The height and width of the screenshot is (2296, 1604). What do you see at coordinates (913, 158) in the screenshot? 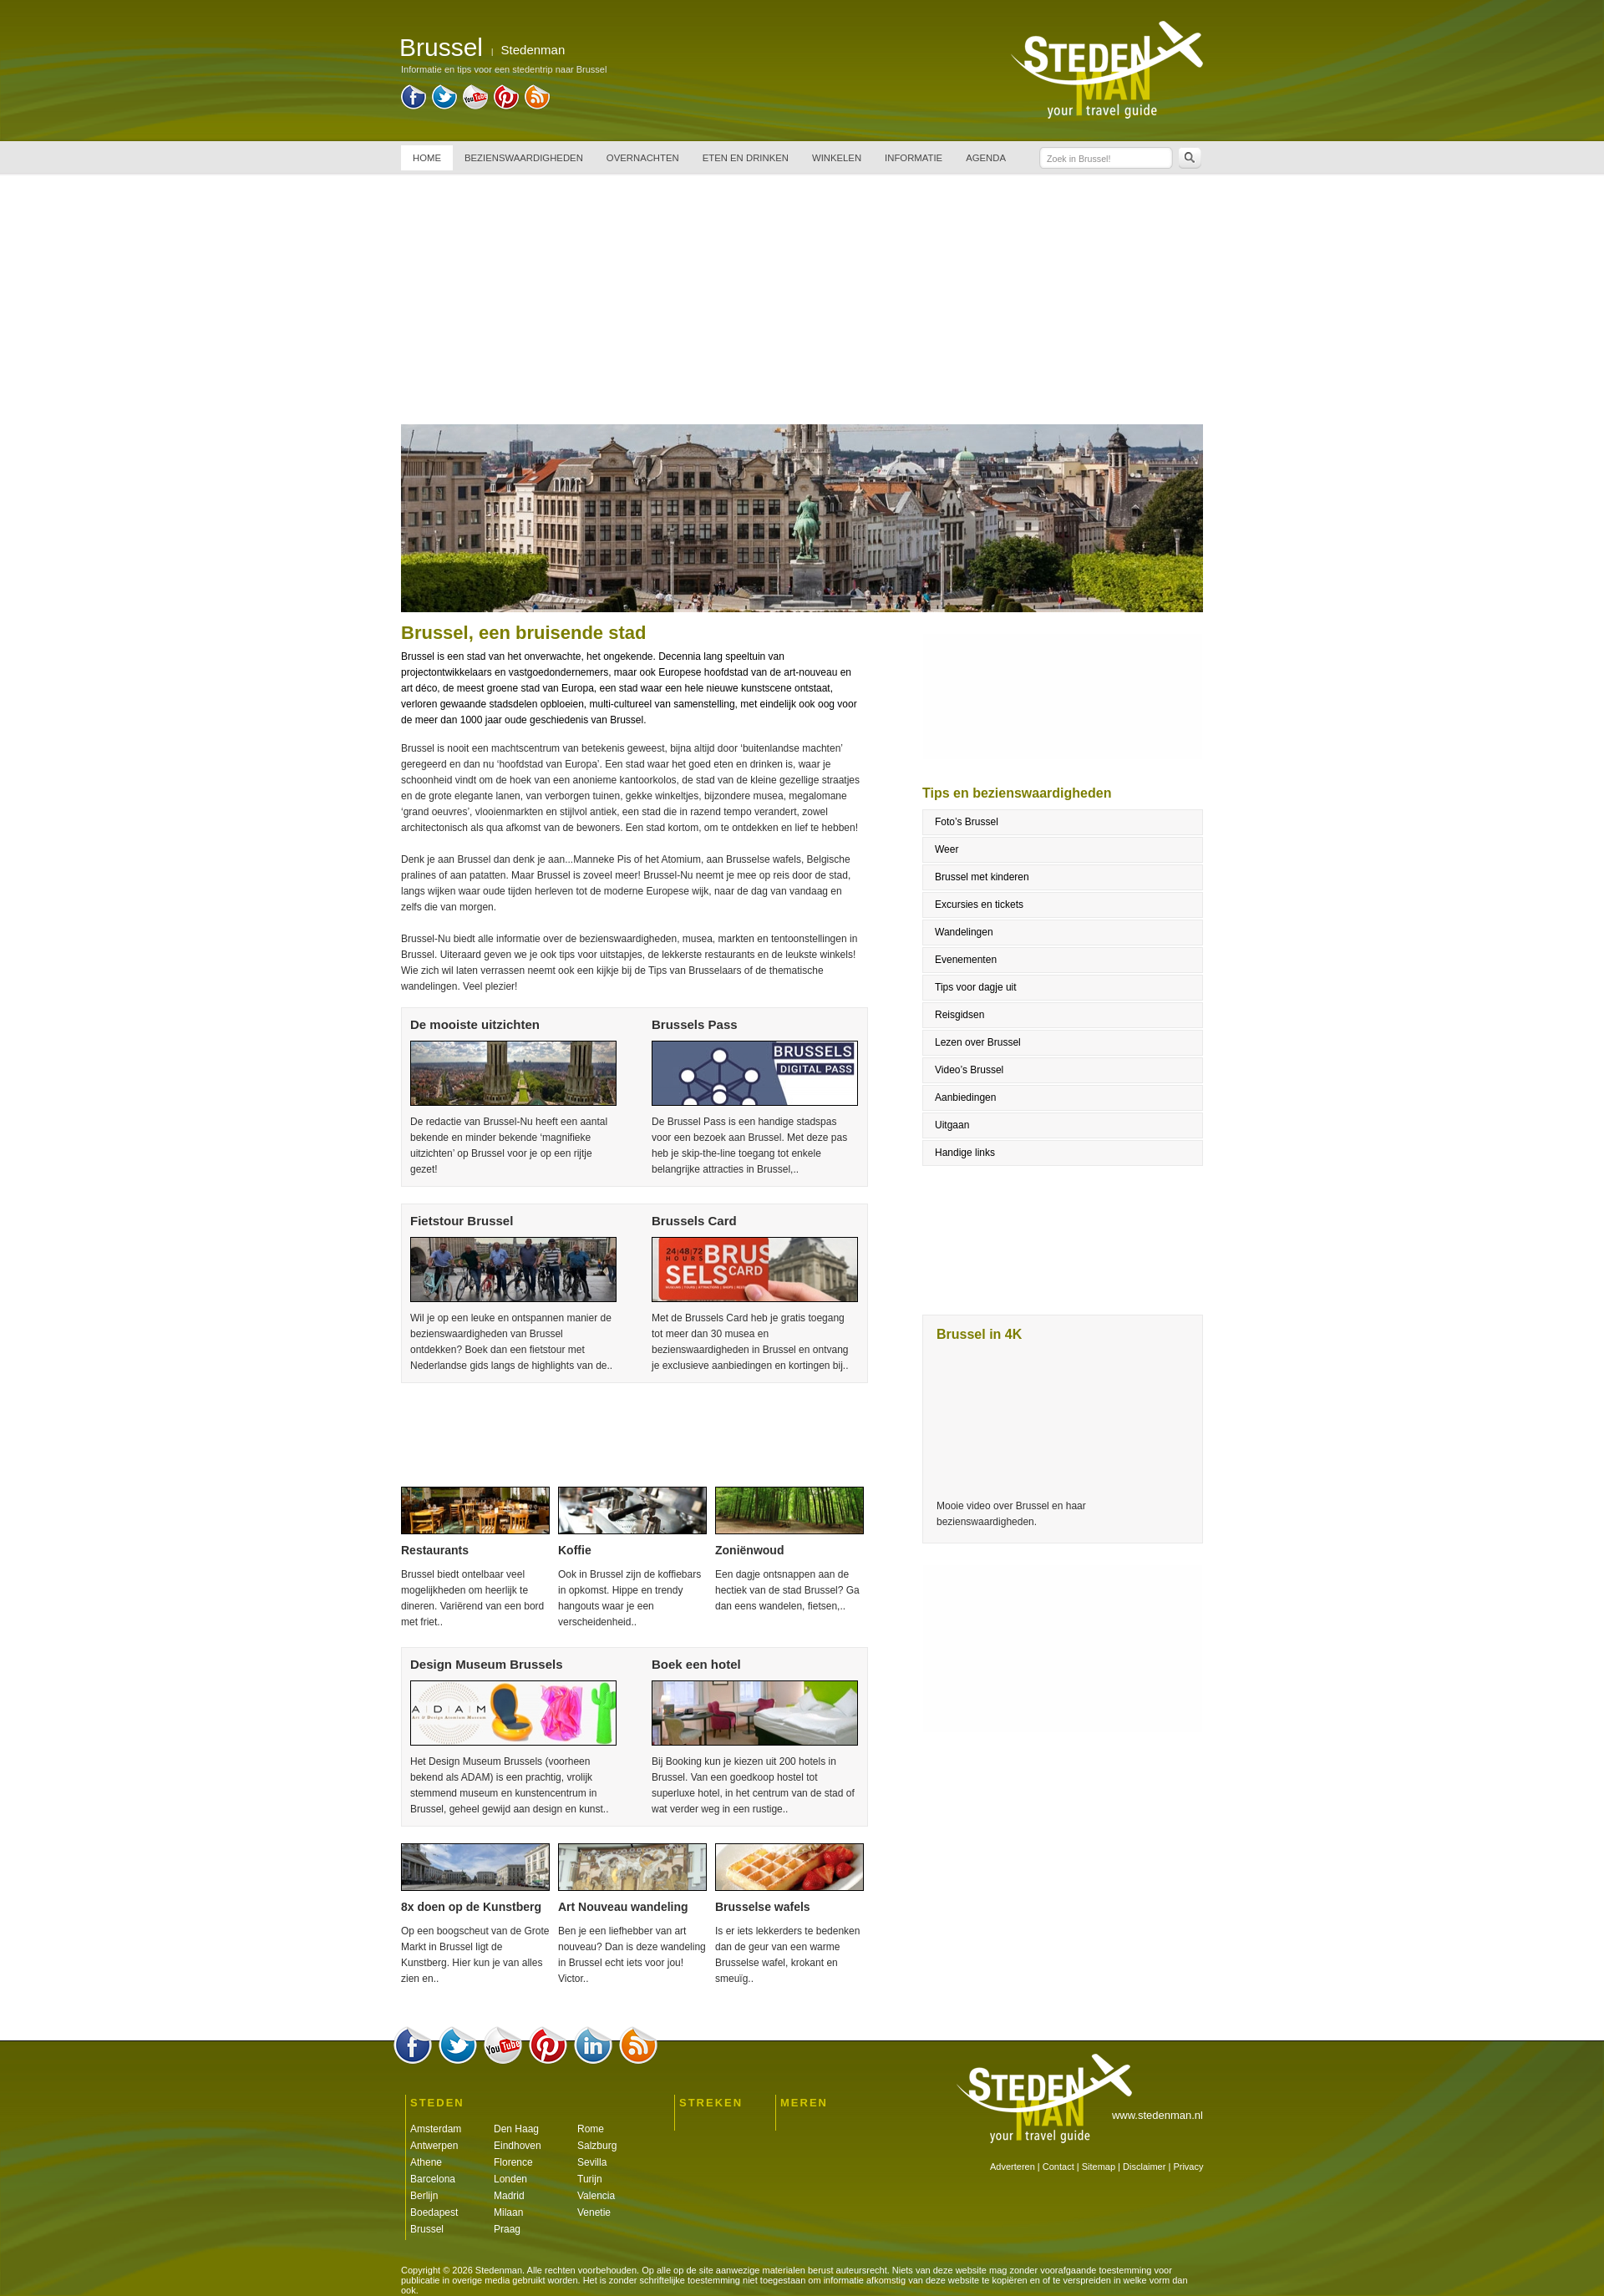
I see `INFORMATIE` at bounding box center [913, 158].